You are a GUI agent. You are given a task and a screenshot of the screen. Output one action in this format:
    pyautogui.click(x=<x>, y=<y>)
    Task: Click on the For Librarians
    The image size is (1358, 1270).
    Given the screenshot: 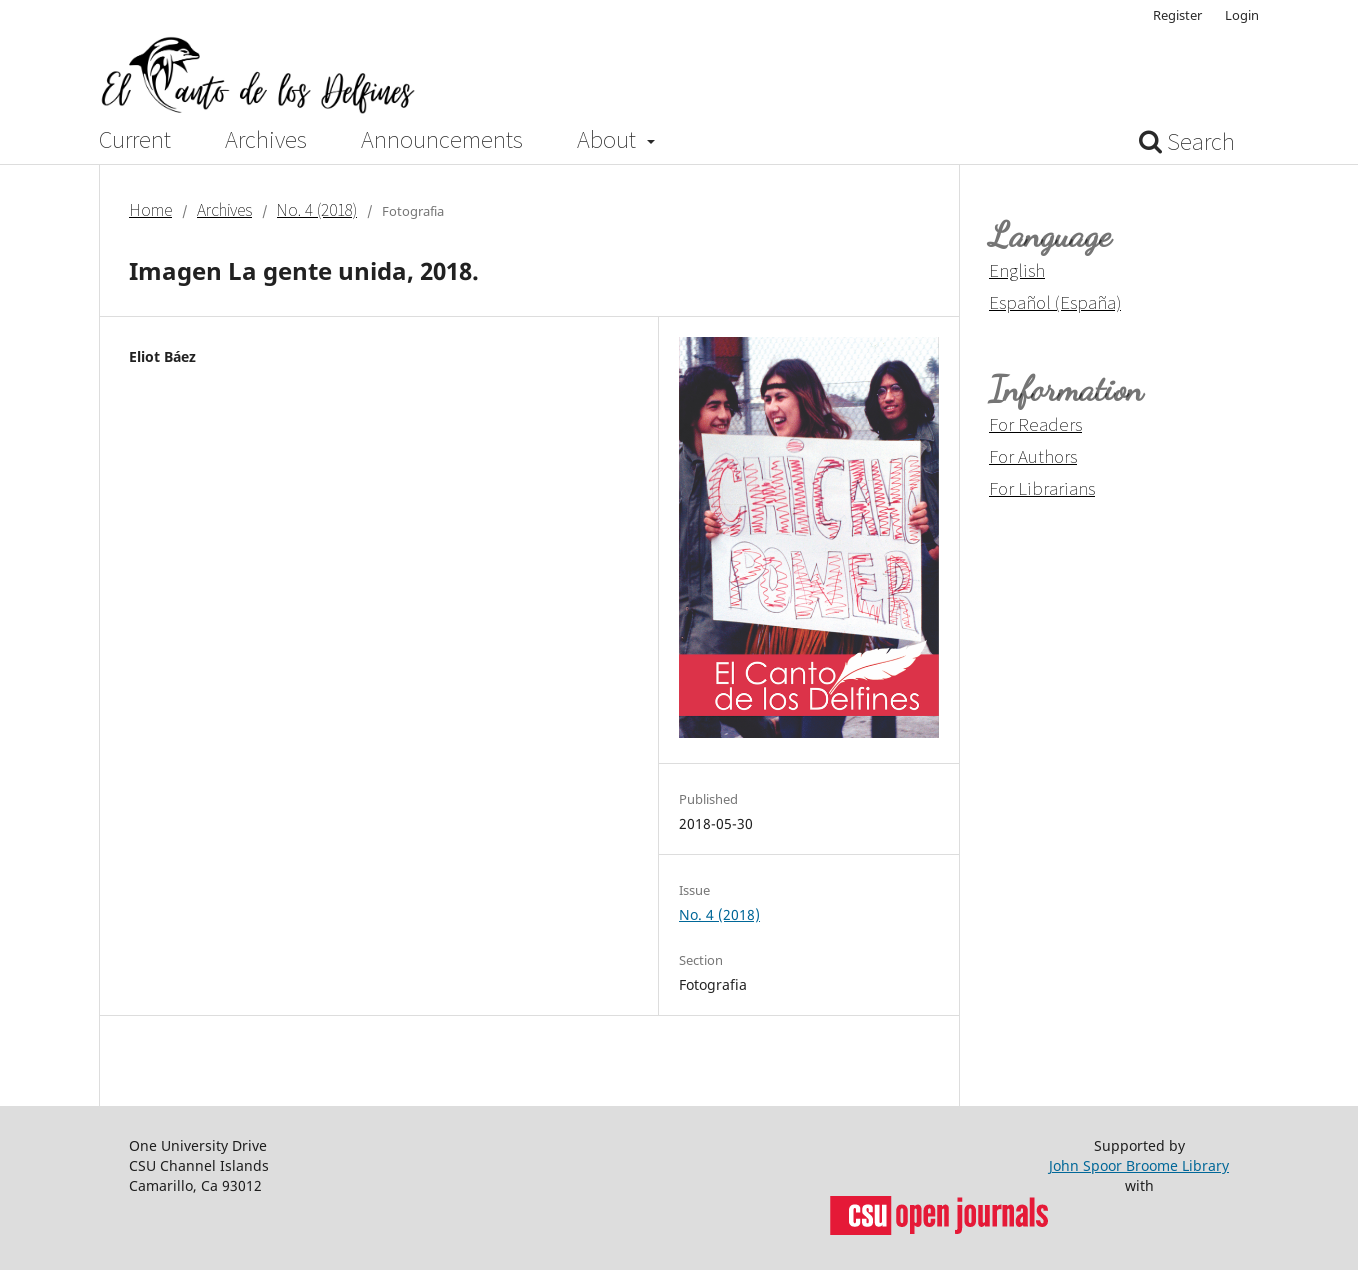 What is the action you would take?
    pyautogui.click(x=1042, y=488)
    